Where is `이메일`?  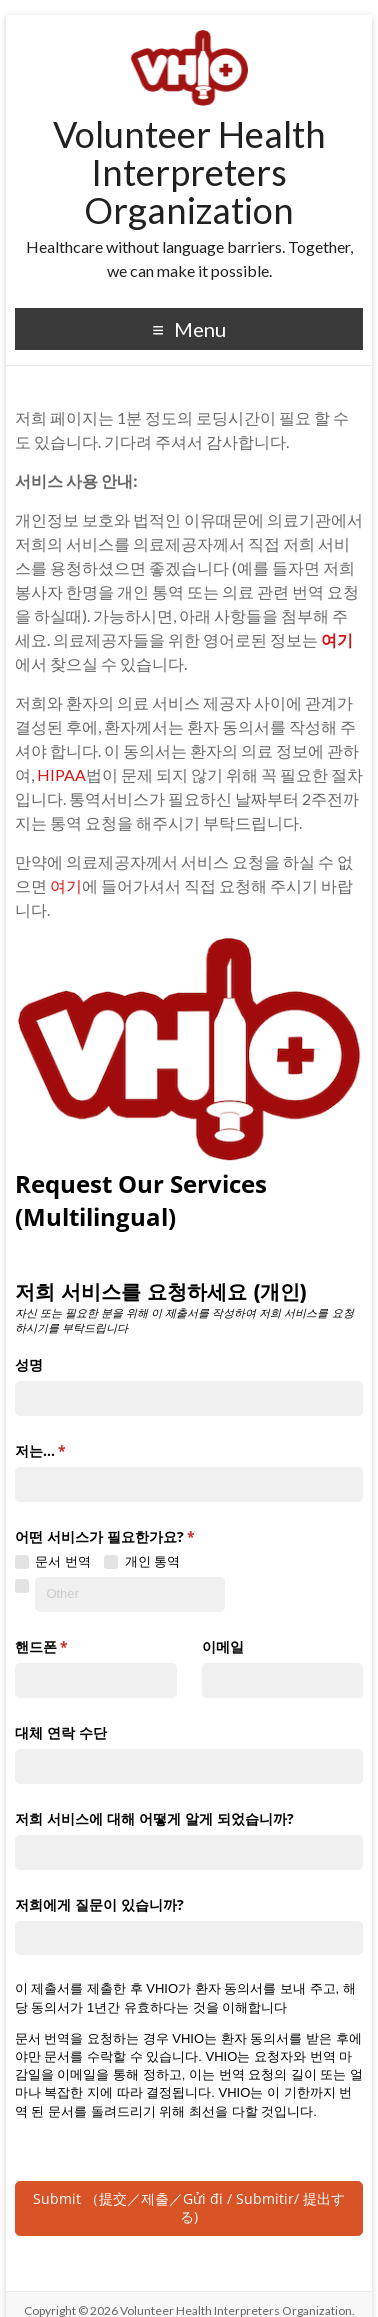 이메일 is located at coordinates (223, 1640).